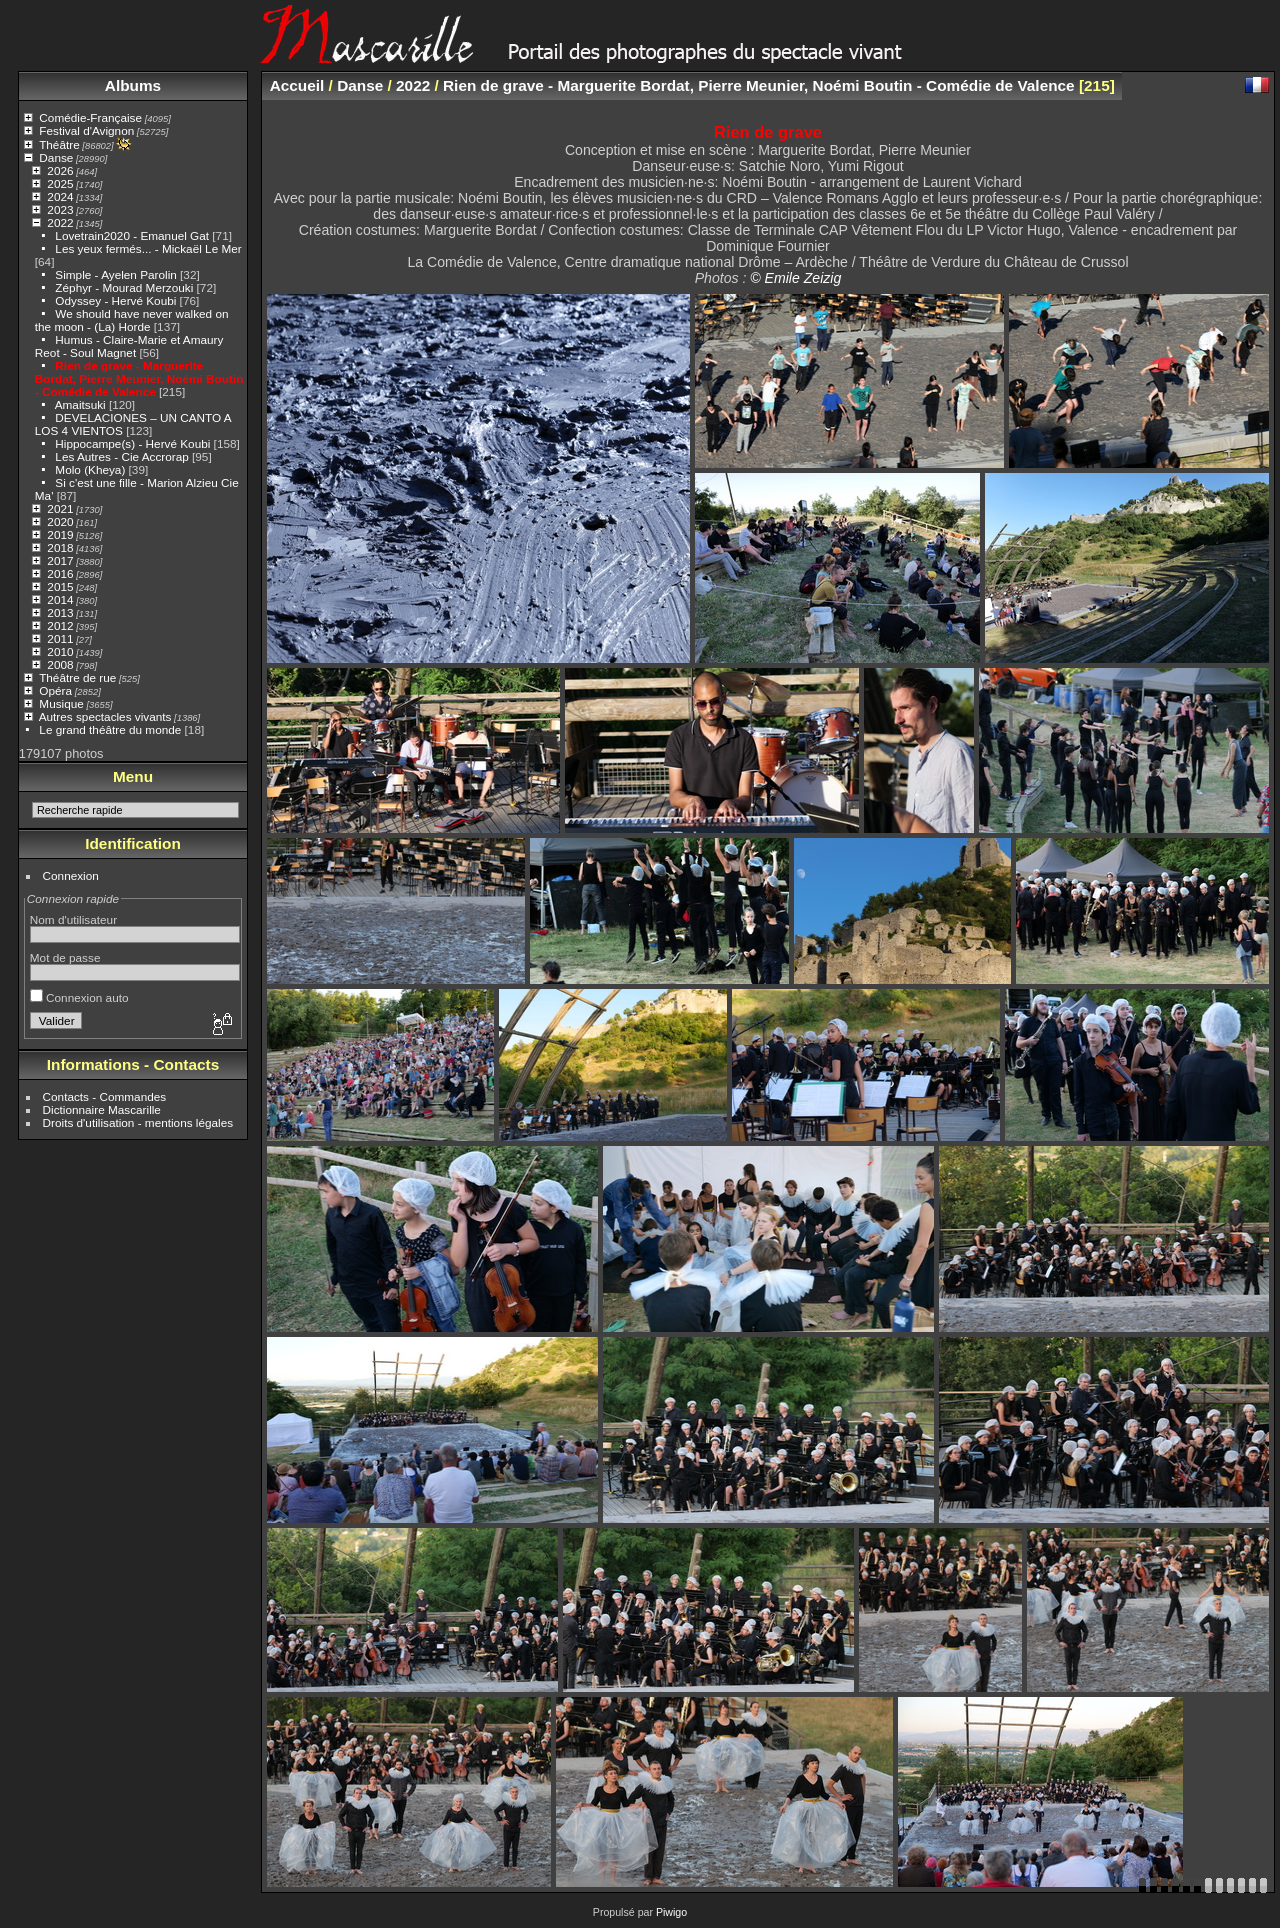  What do you see at coordinates (60, 222) in the screenshot?
I see `2022` at bounding box center [60, 222].